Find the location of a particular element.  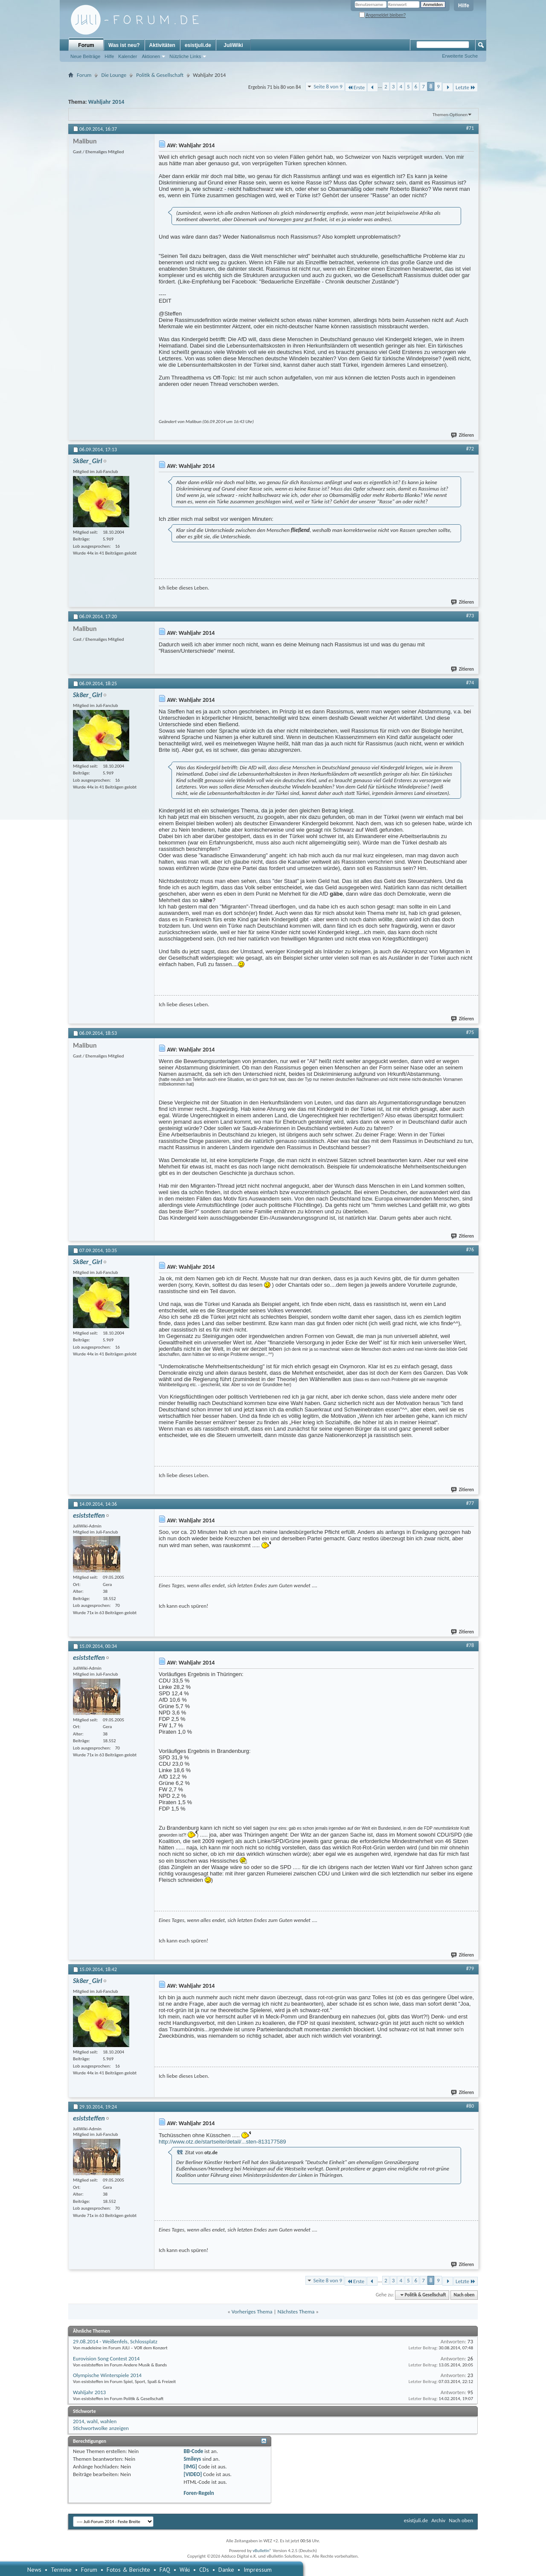

#73 is located at coordinates (470, 616).